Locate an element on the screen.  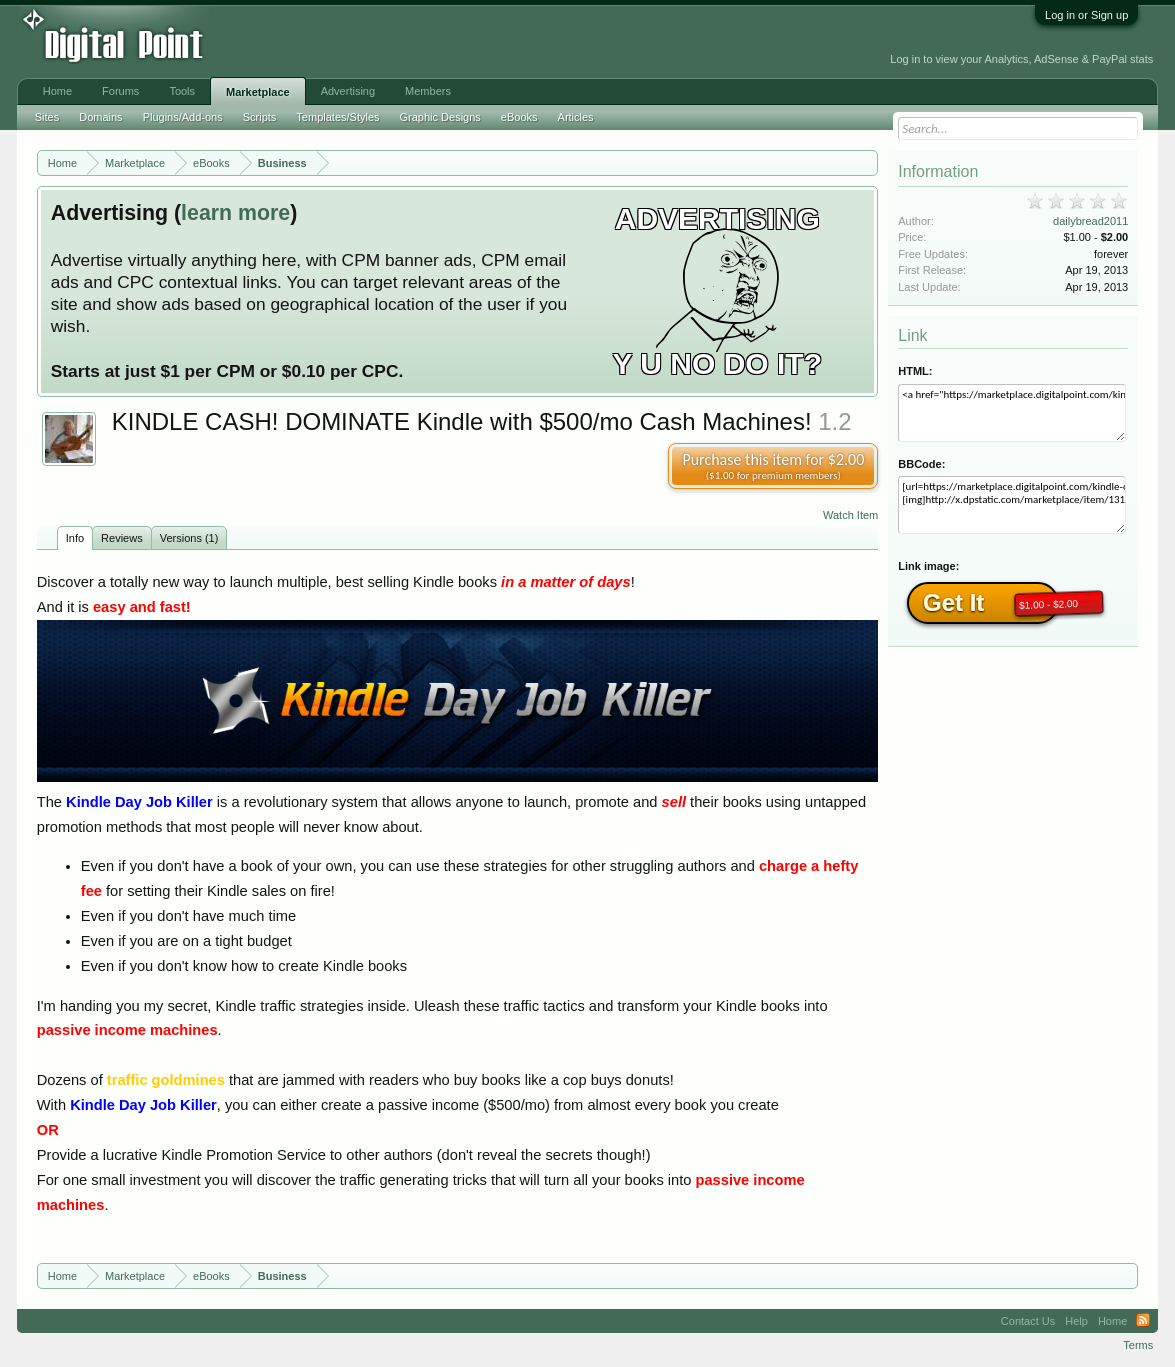
Contact Us is located at coordinates (1028, 1321).